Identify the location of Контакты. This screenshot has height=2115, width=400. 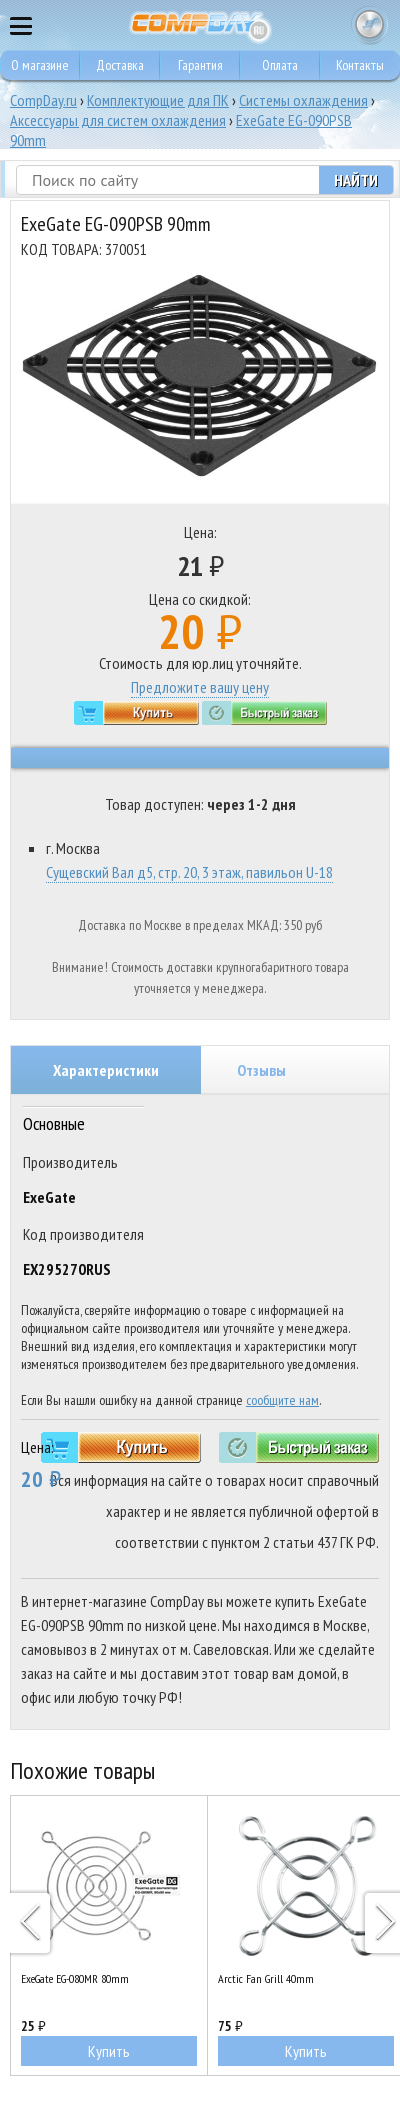
(360, 65).